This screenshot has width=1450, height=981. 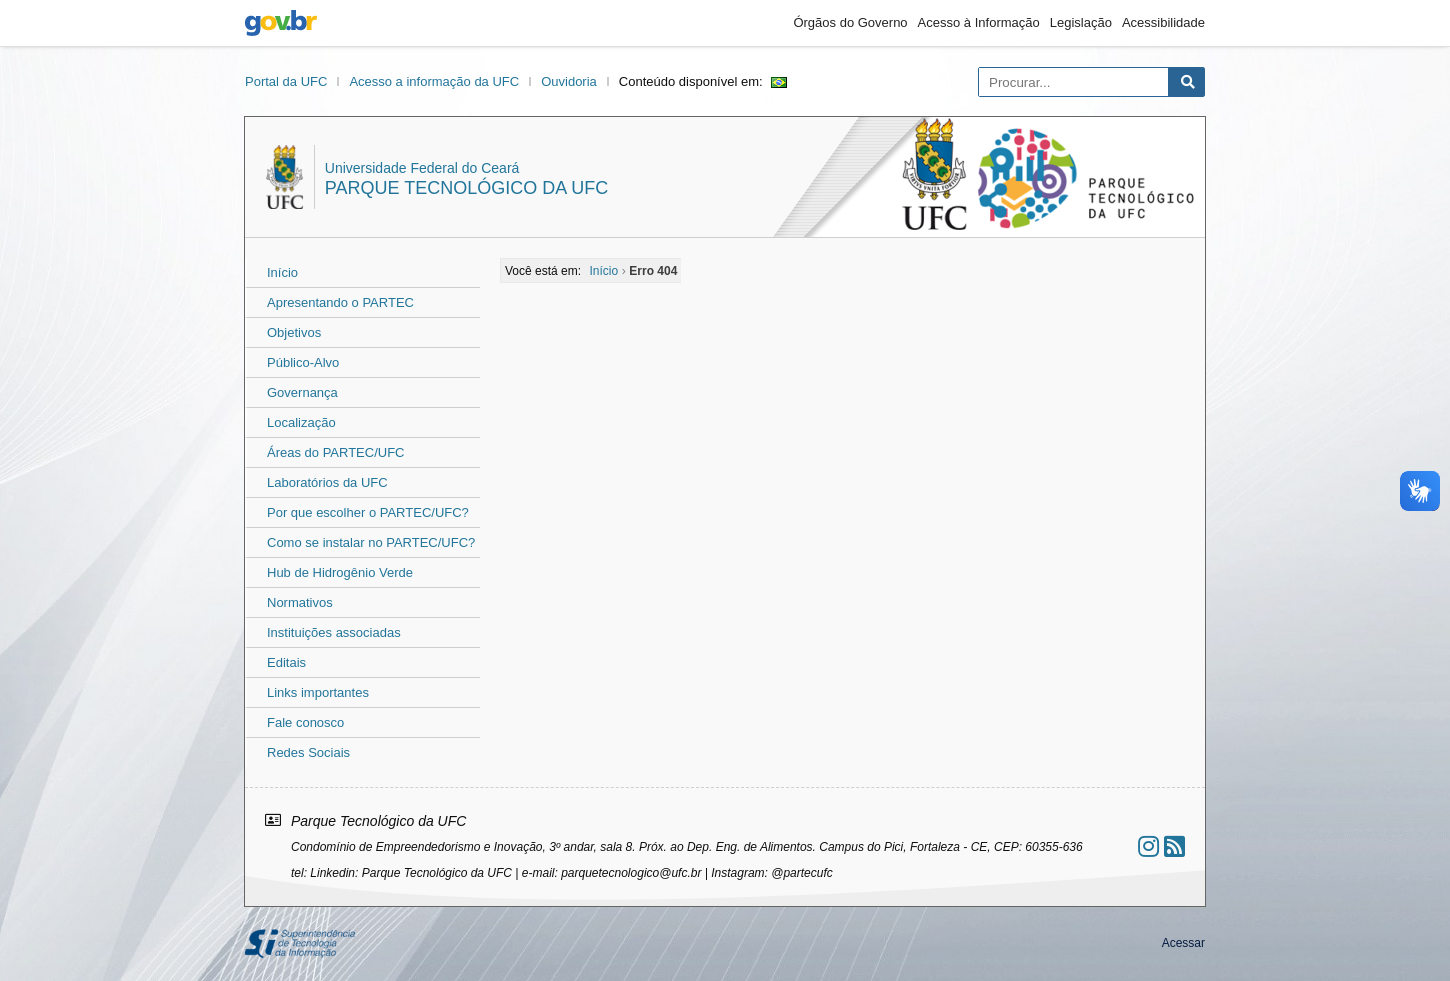 What do you see at coordinates (327, 482) in the screenshot?
I see `Laboratórios da UFC` at bounding box center [327, 482].